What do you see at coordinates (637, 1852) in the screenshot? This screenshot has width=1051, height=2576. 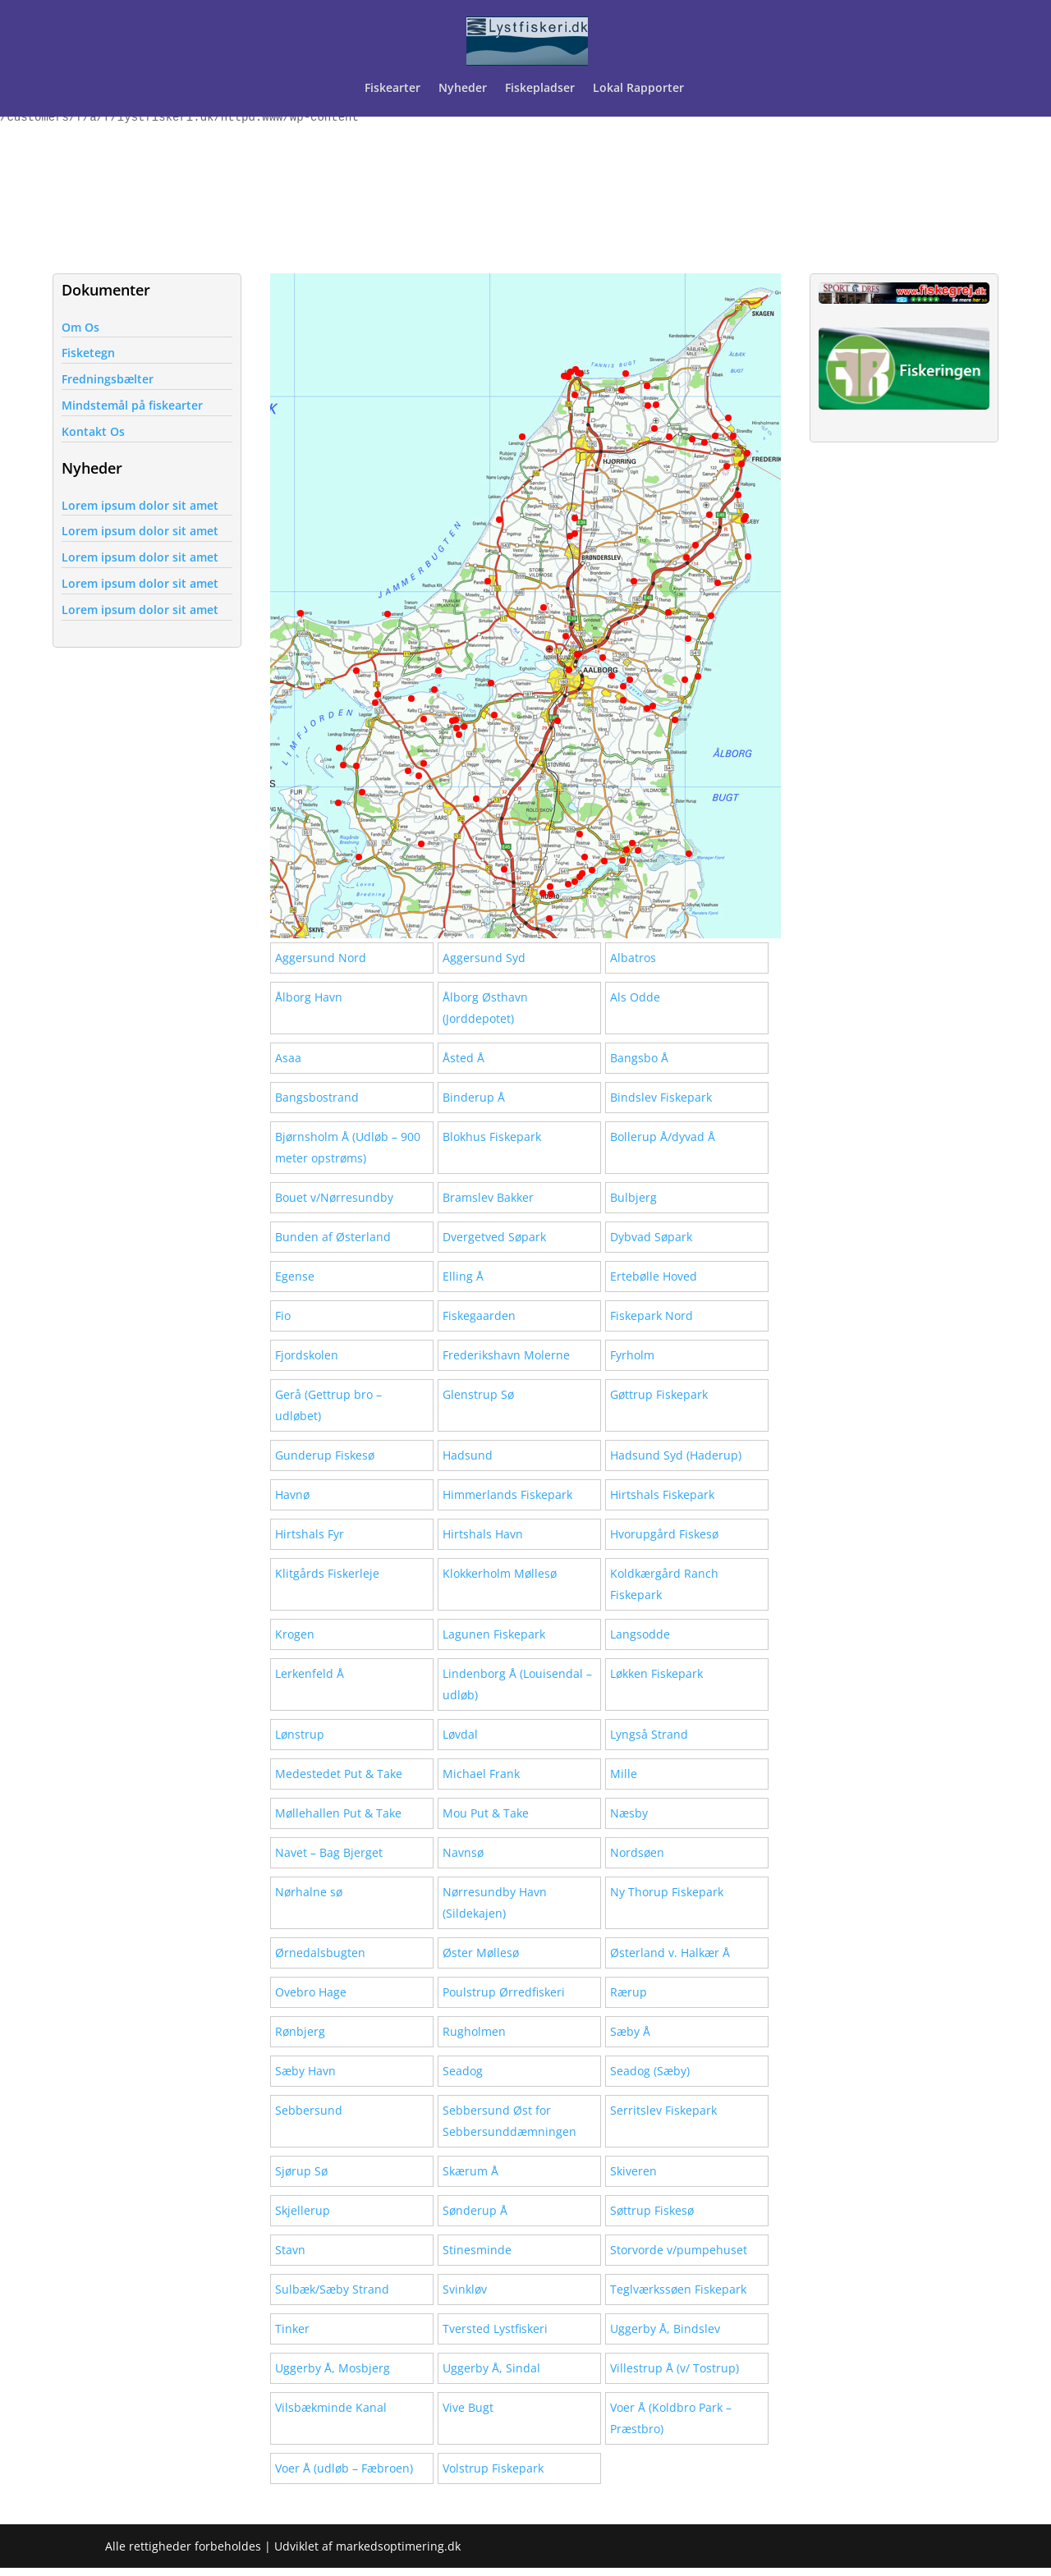 I see `Nordsøen` at bounding box center [637, 1852].